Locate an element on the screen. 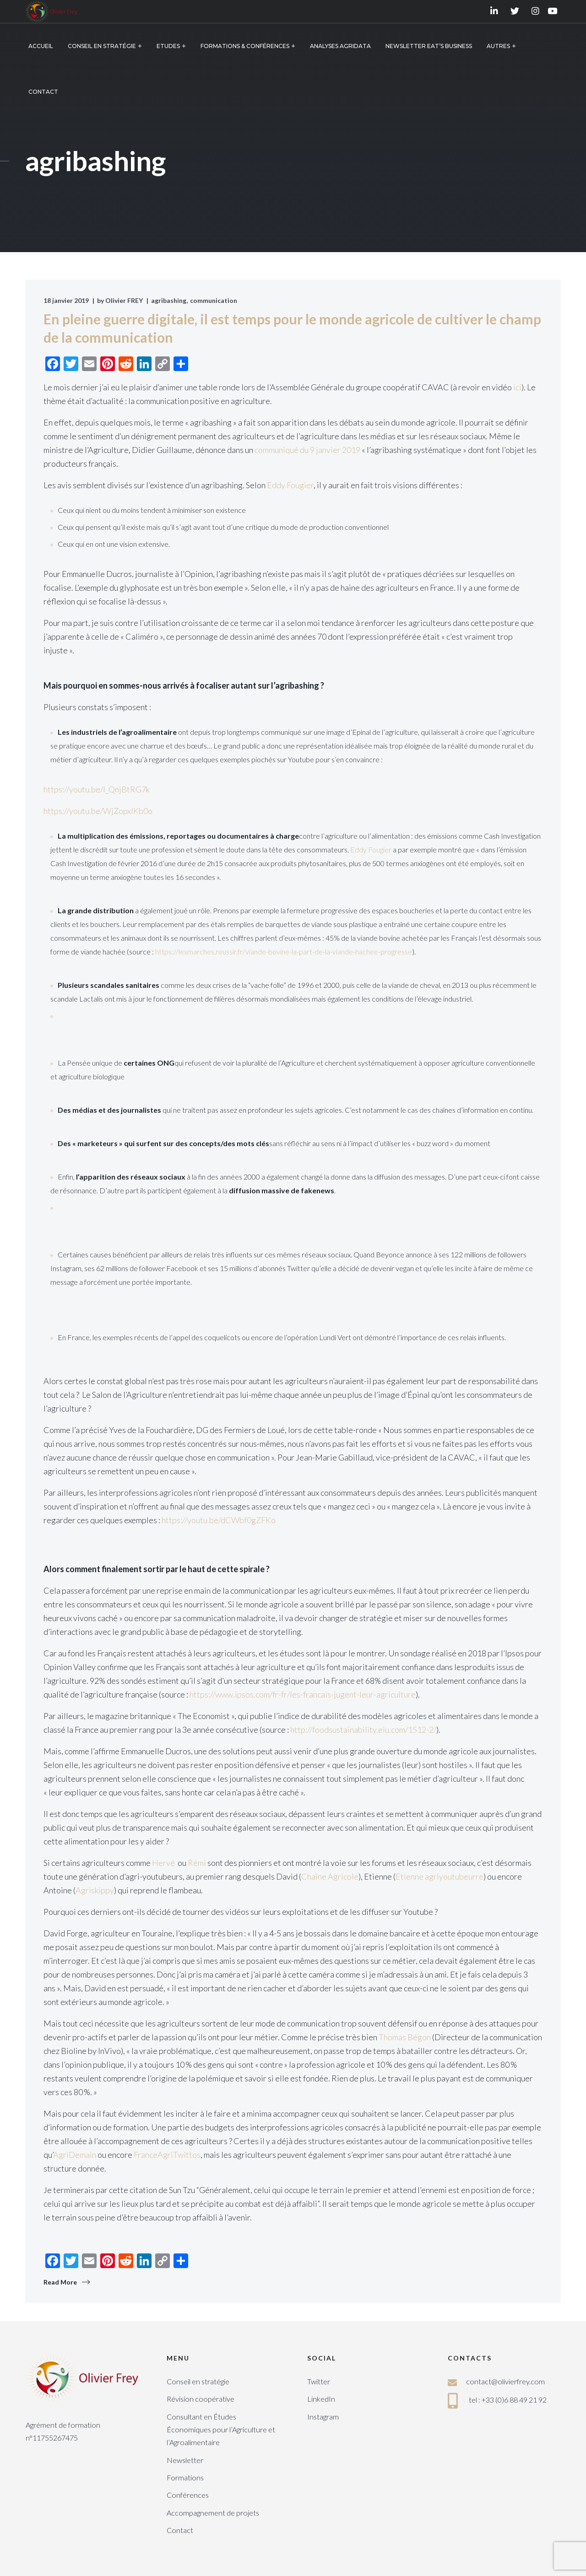 The width and height of the screenshot is (586, 2576). https://youtu.be/l_QnjBtRG7k is located at coordinates (97, 789).